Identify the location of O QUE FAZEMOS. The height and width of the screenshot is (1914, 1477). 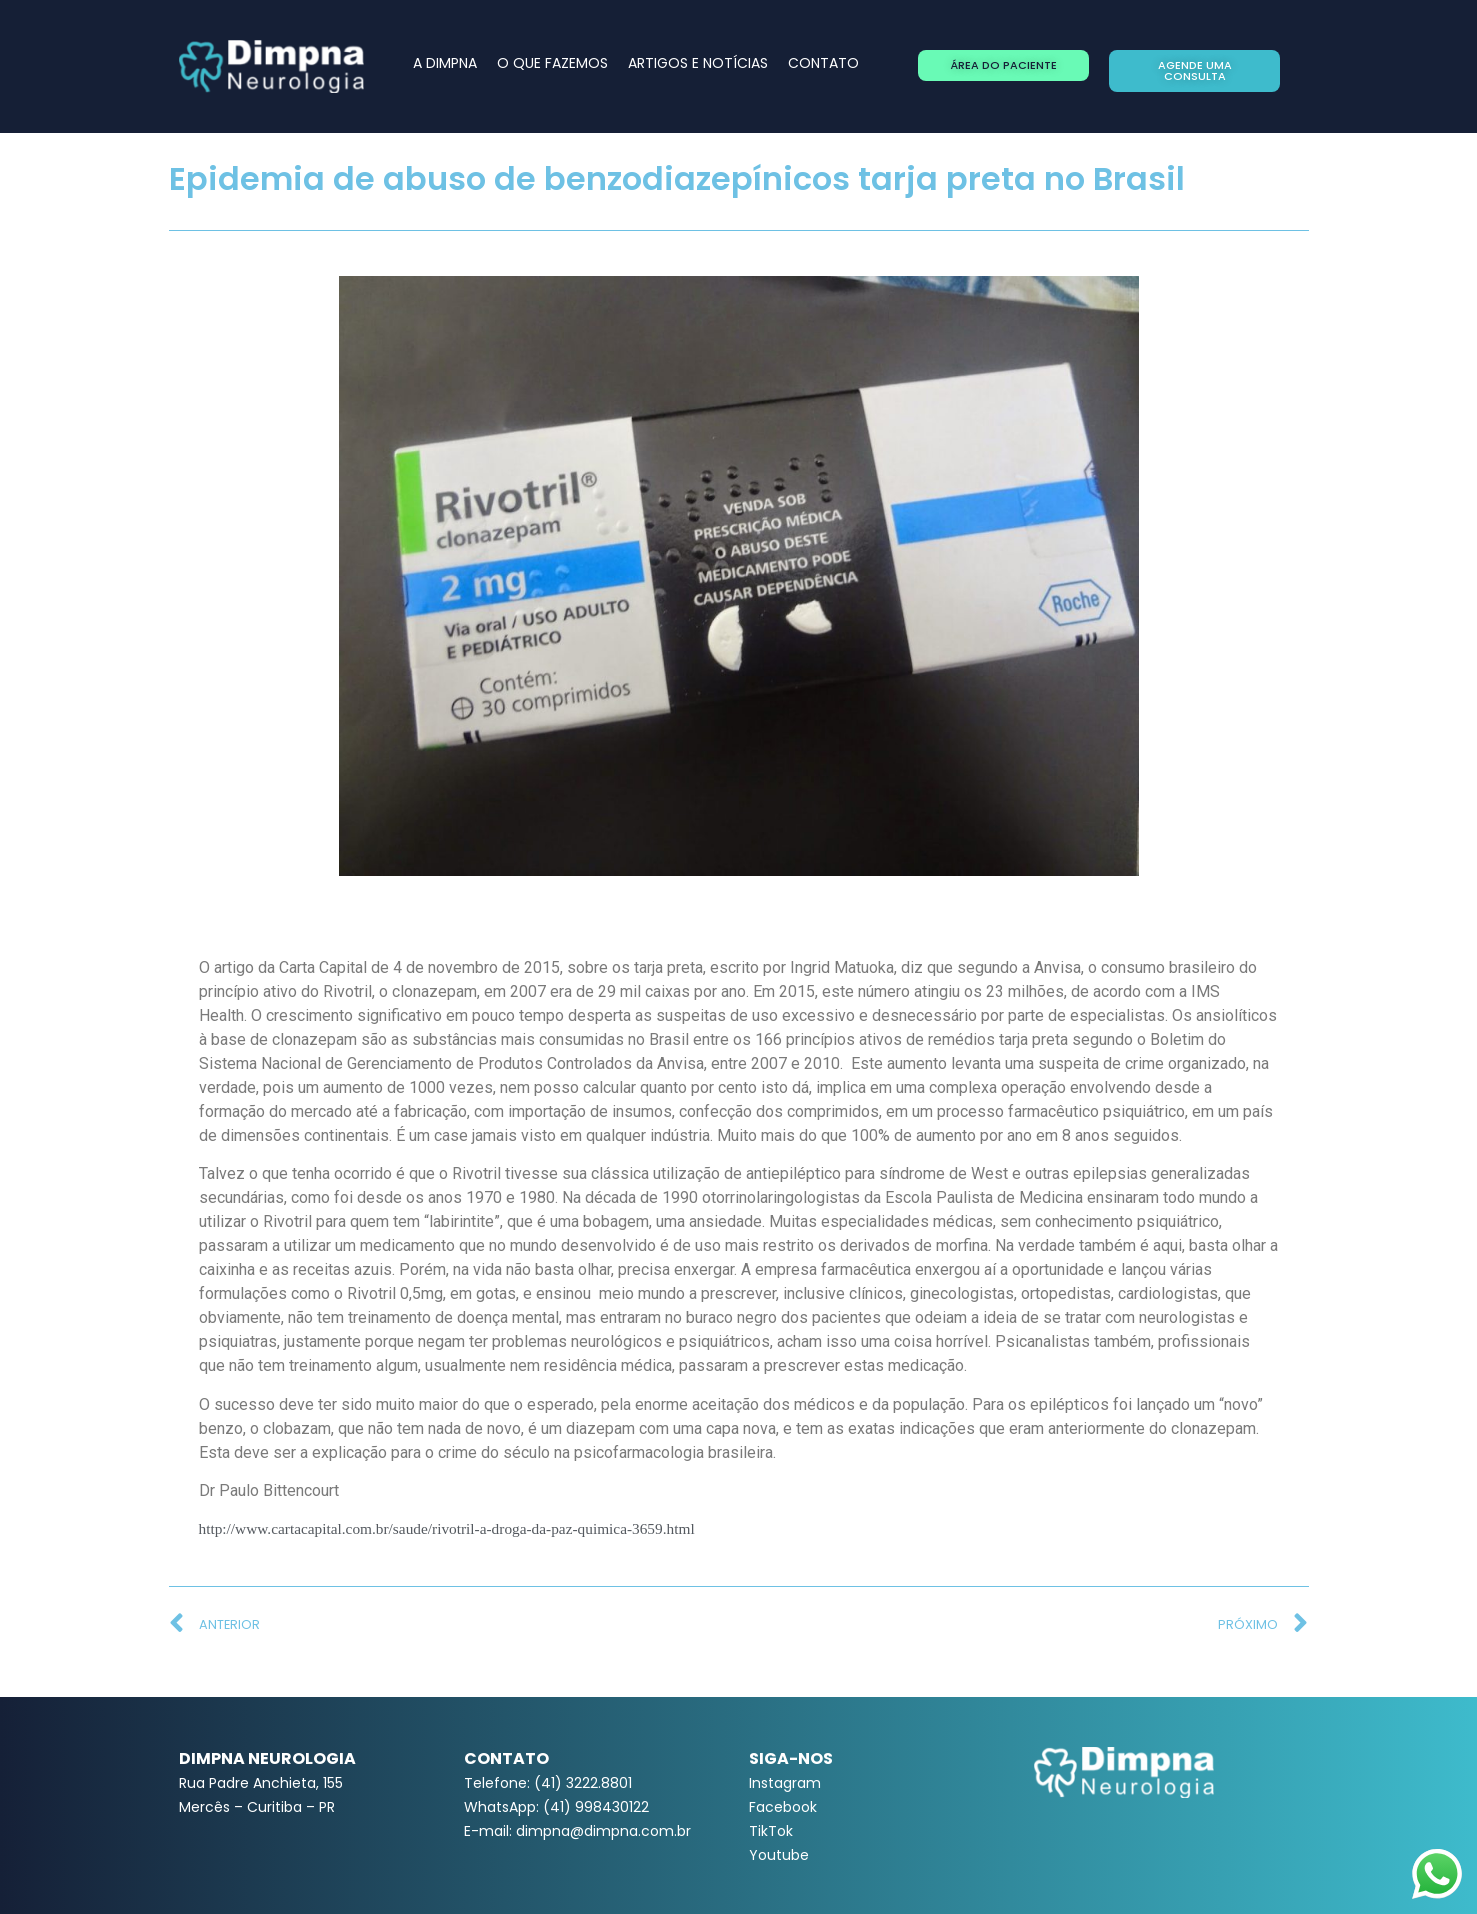
(552, 63).